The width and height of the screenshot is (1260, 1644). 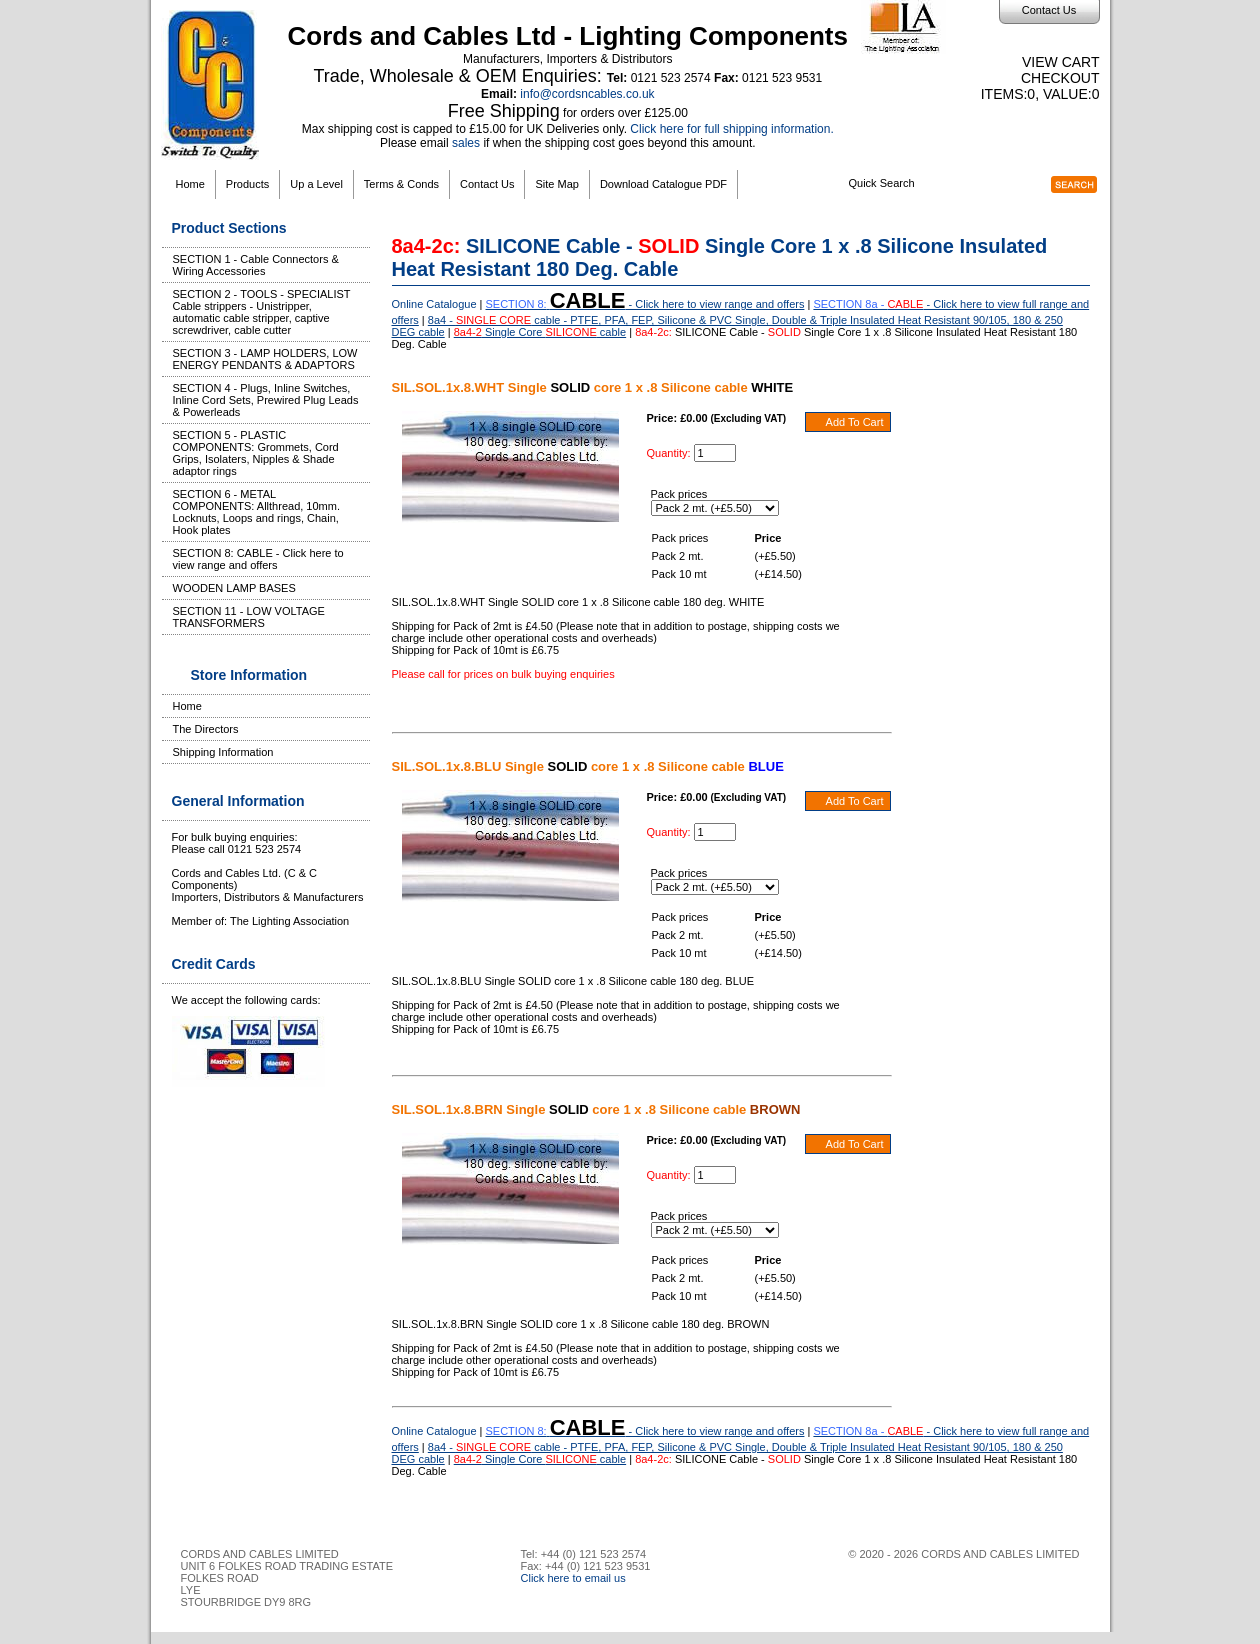 What do you see at coordinates (234, 588) in the screenshot?
I see `WOODEN LAMP BASES` at bounding box center [234, 588].